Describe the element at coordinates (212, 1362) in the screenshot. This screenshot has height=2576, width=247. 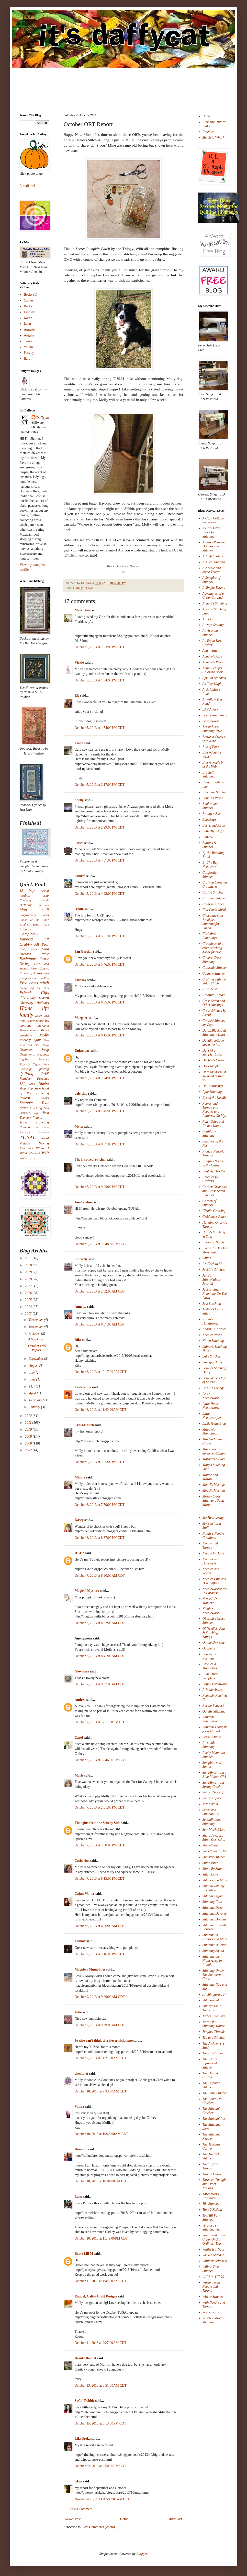
I see `Larkspur Lane` at that location.